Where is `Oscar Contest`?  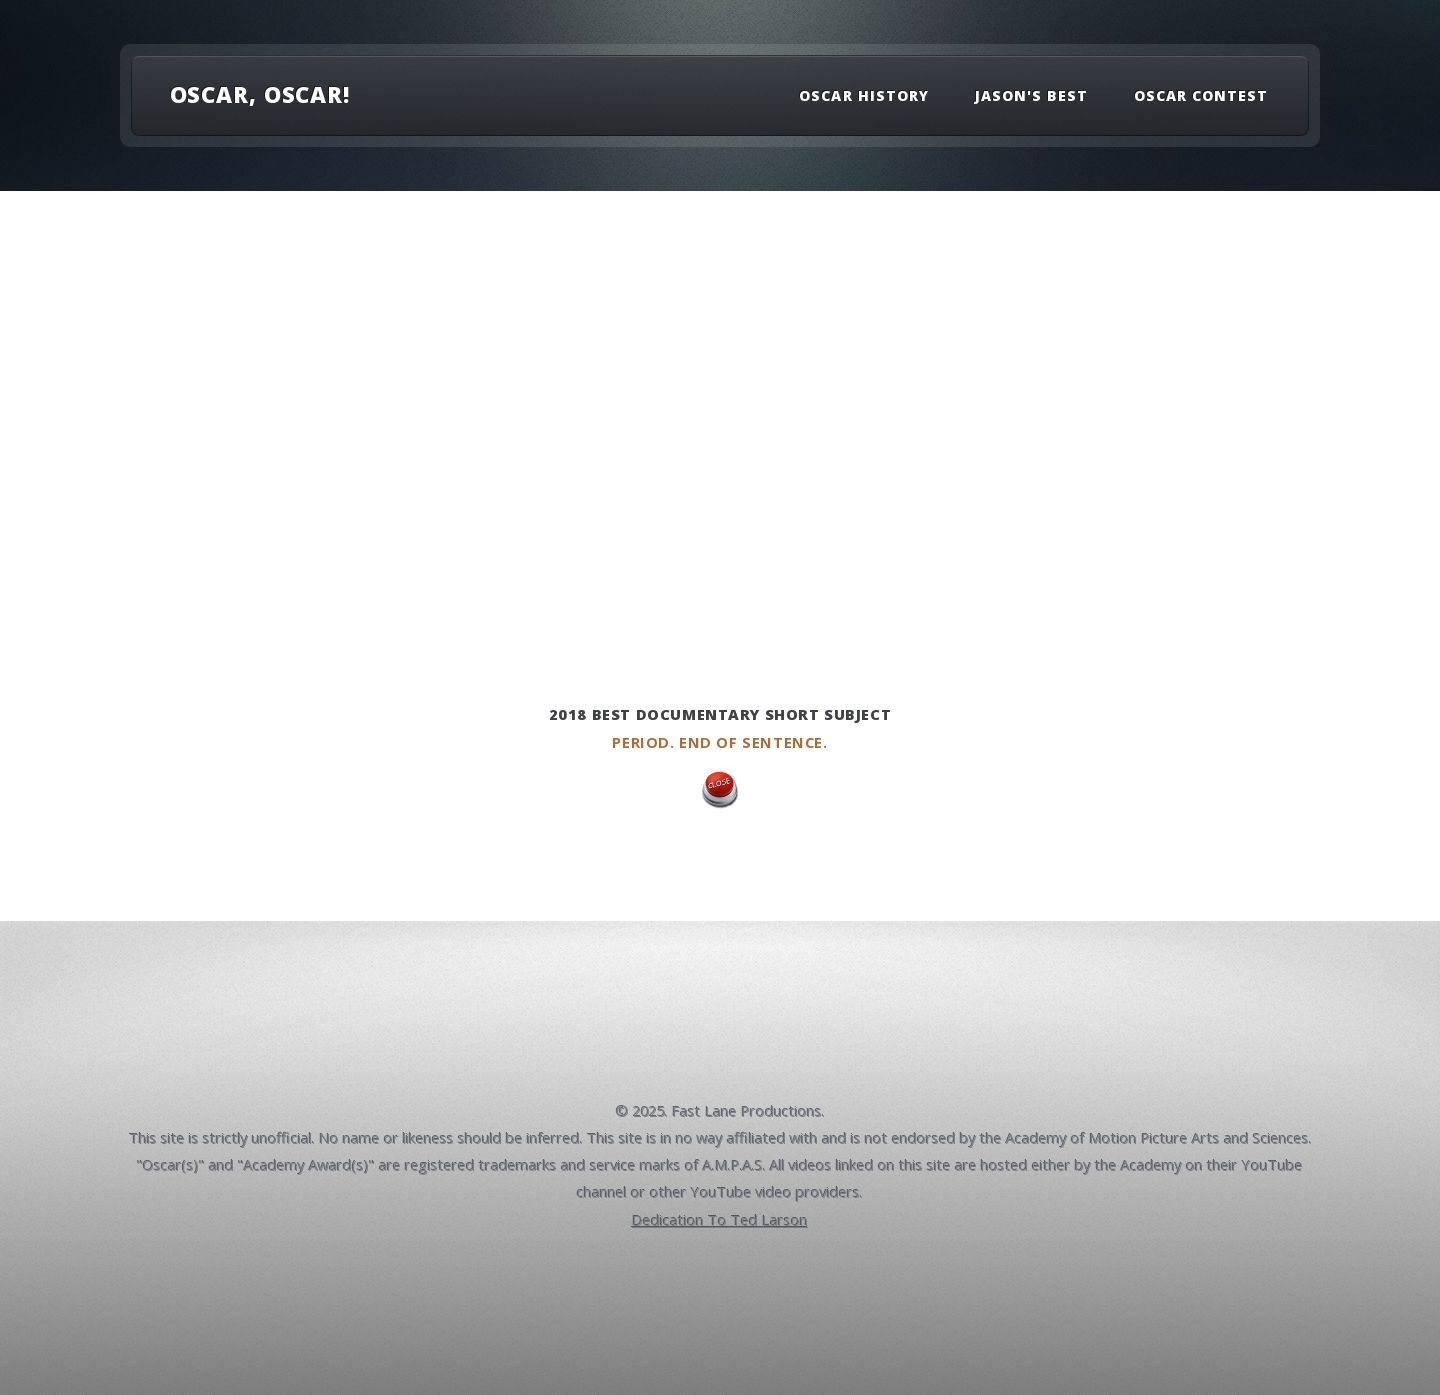
Oscar Contest is located at coordinates (1201, 95).